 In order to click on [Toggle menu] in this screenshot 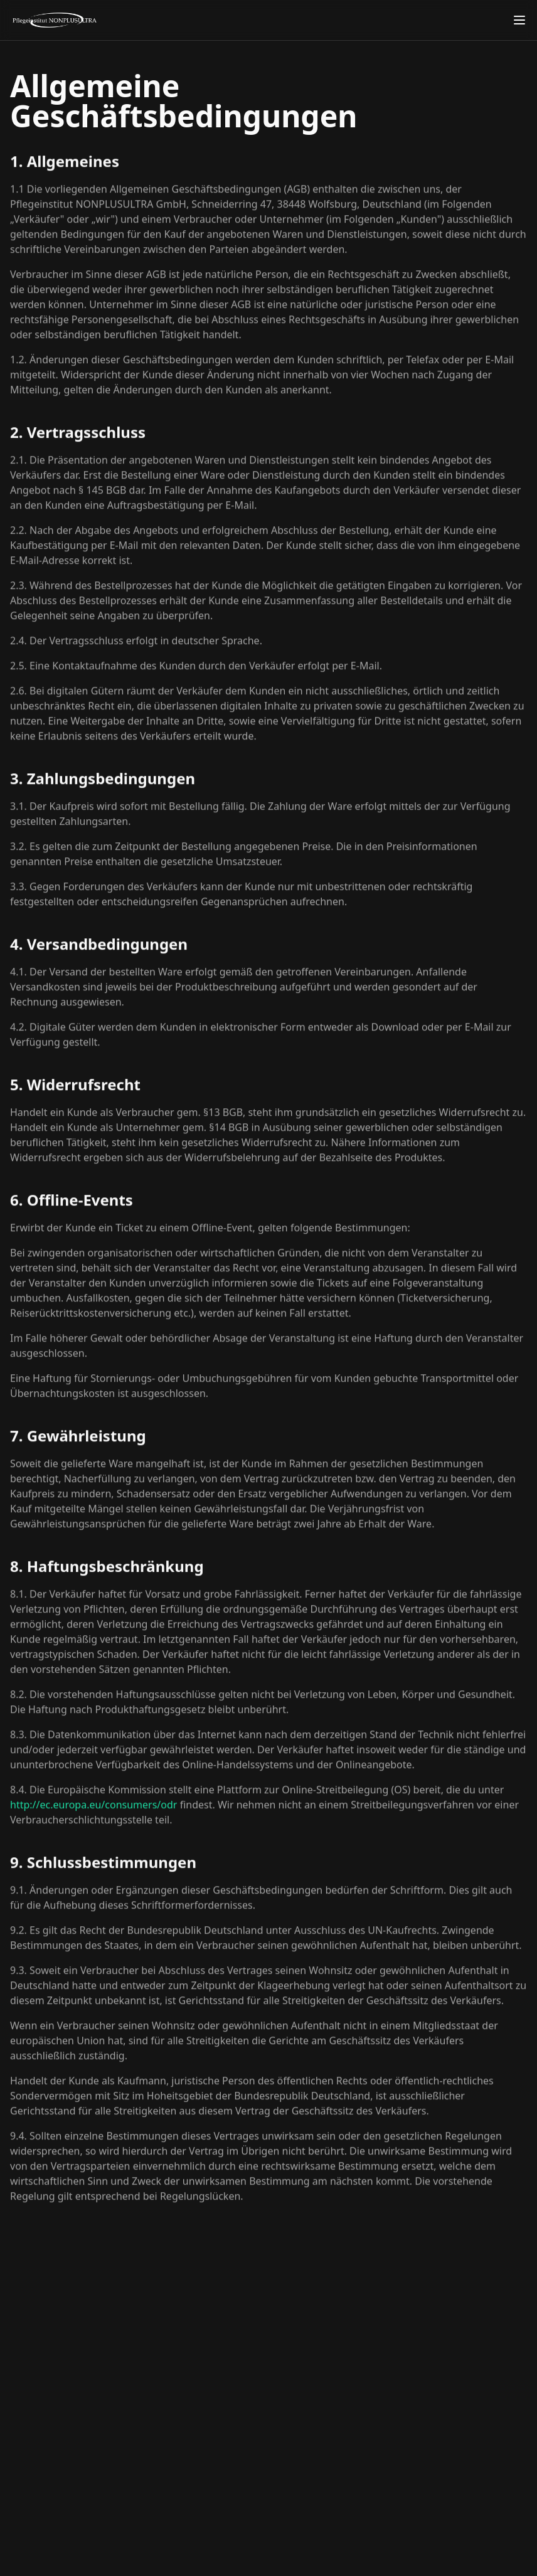, I will do `click(519, 20)`.